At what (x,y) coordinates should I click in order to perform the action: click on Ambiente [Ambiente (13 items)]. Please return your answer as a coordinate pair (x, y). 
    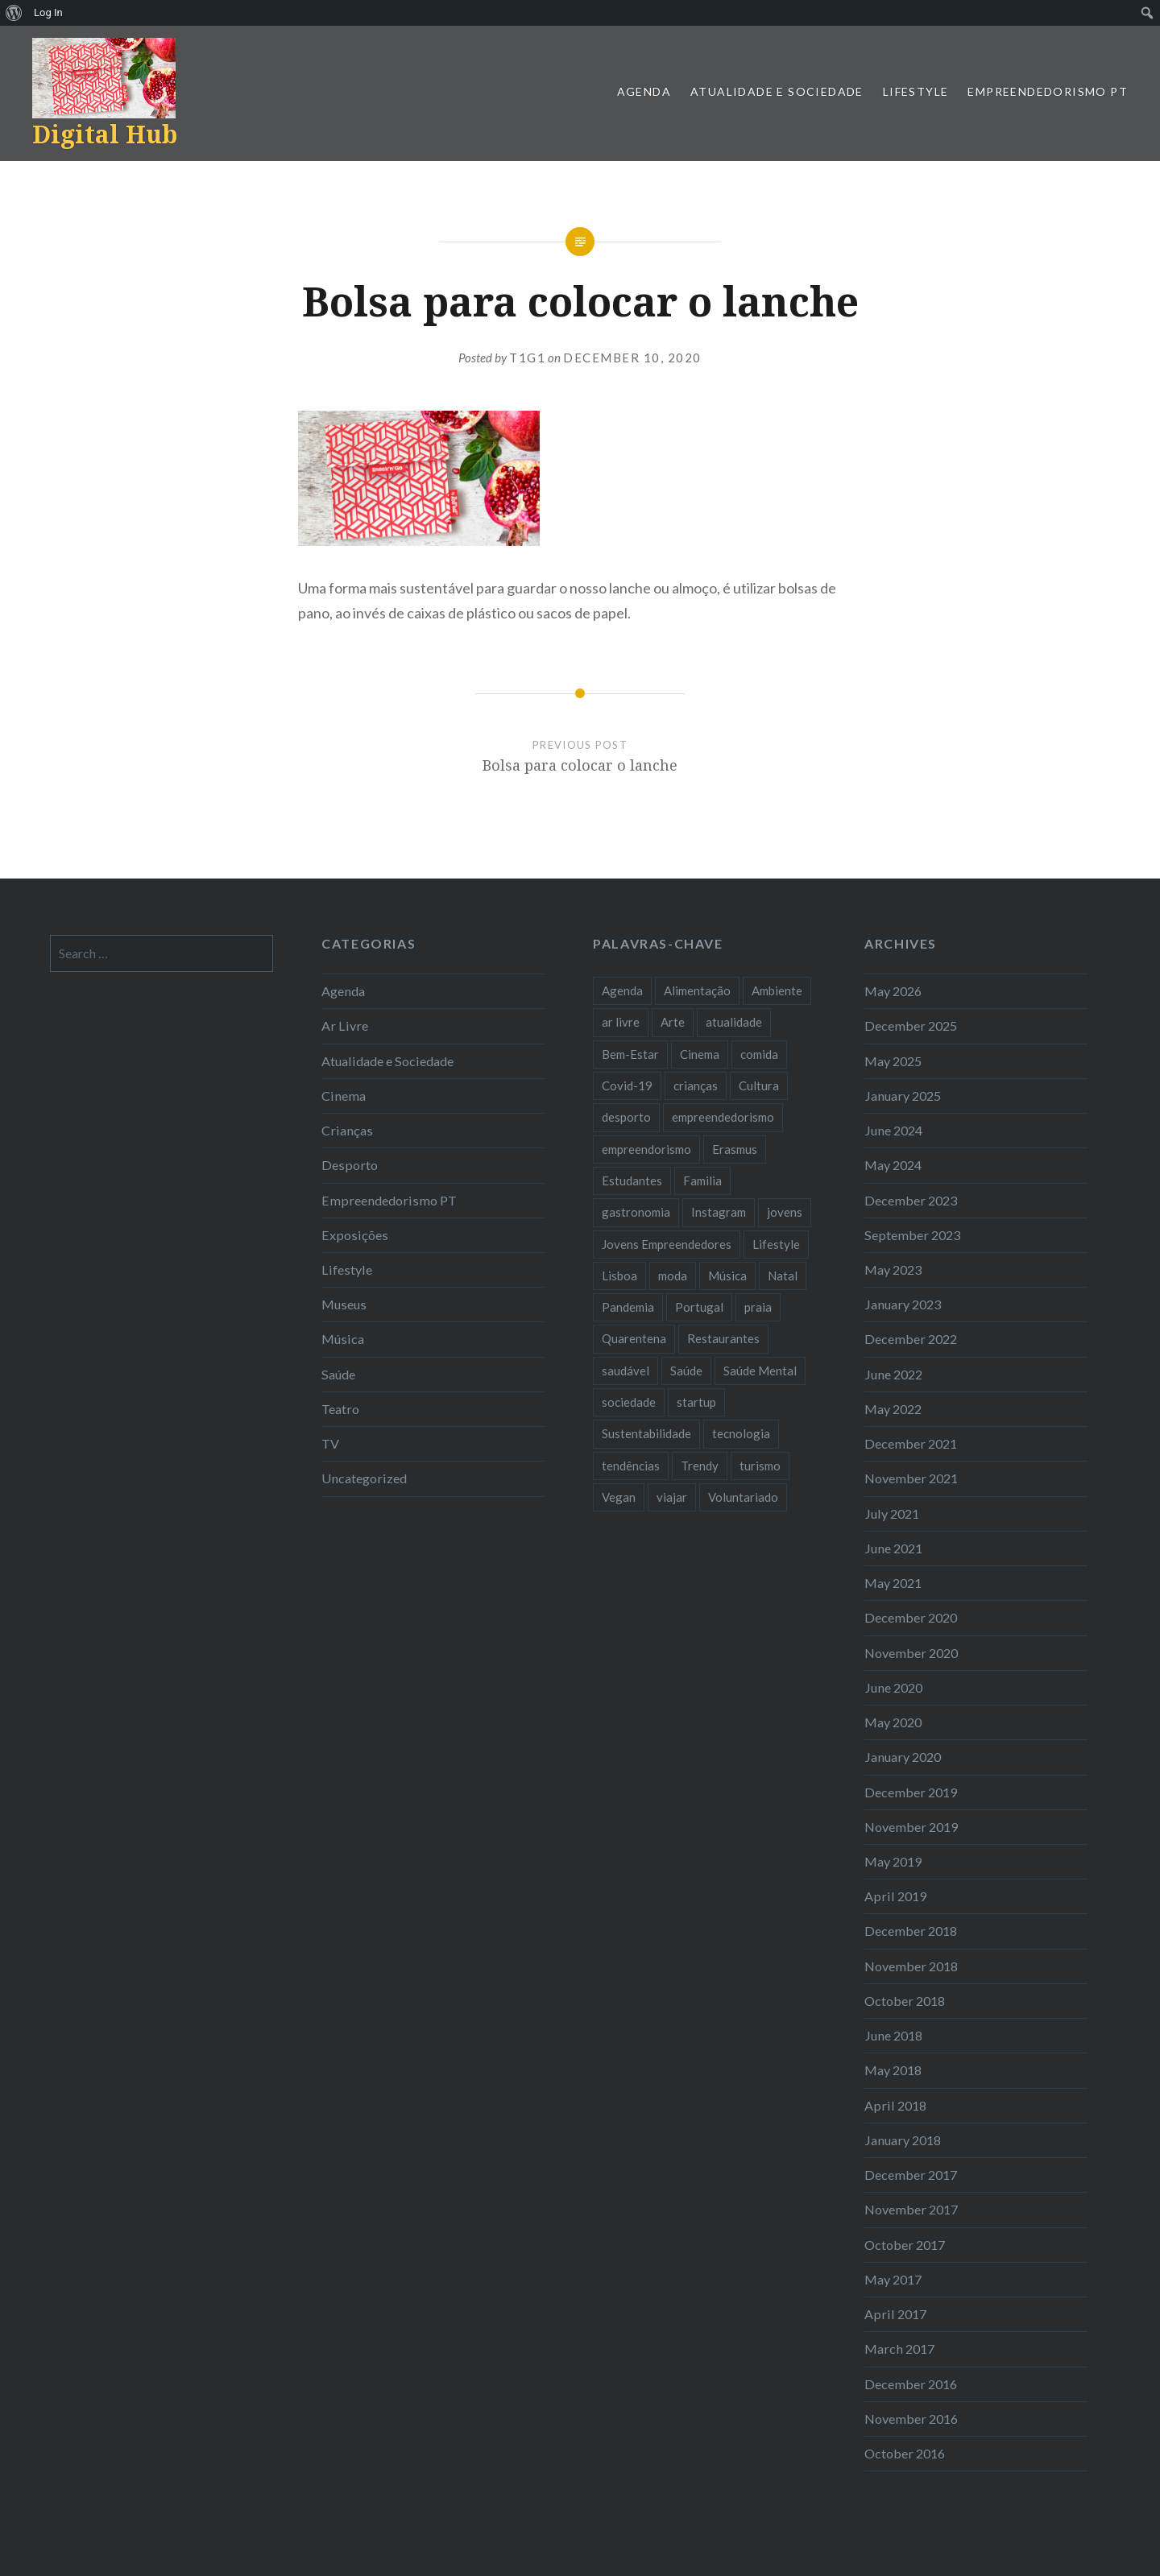
    Looking at the image, I should click on (777, 990).